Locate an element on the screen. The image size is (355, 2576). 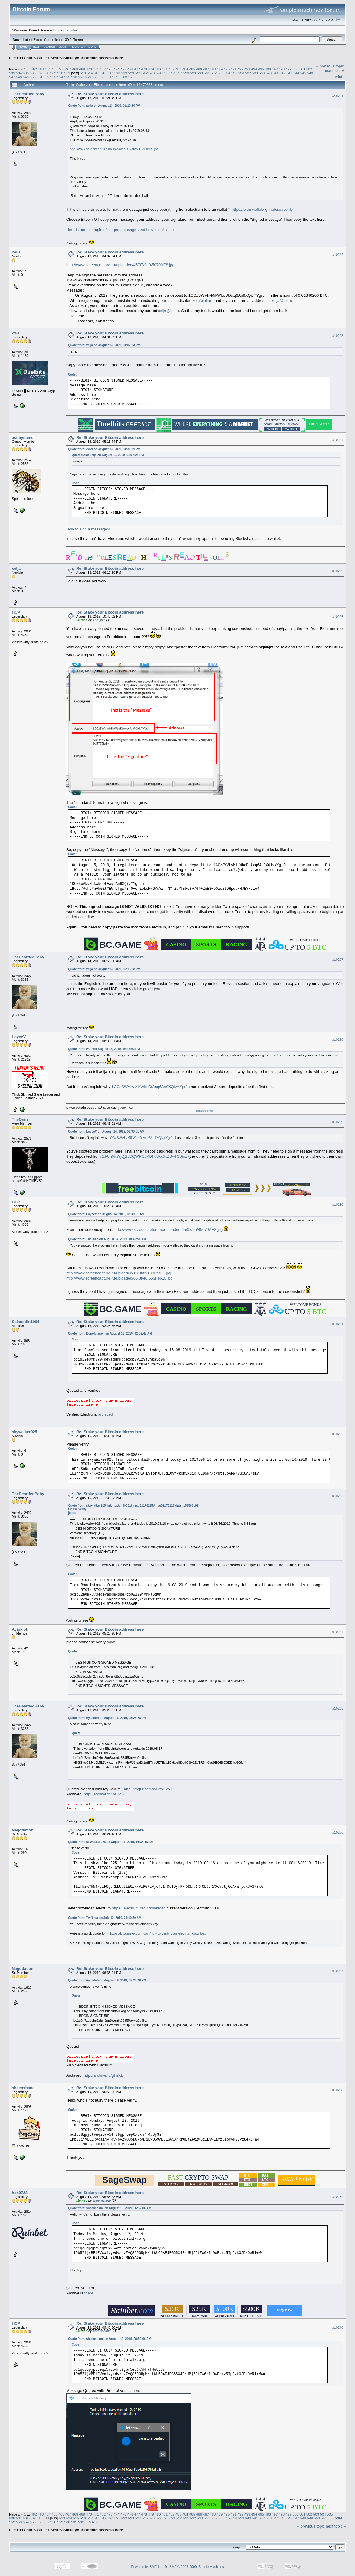
#10229 is located at coordinates (337, 1122).